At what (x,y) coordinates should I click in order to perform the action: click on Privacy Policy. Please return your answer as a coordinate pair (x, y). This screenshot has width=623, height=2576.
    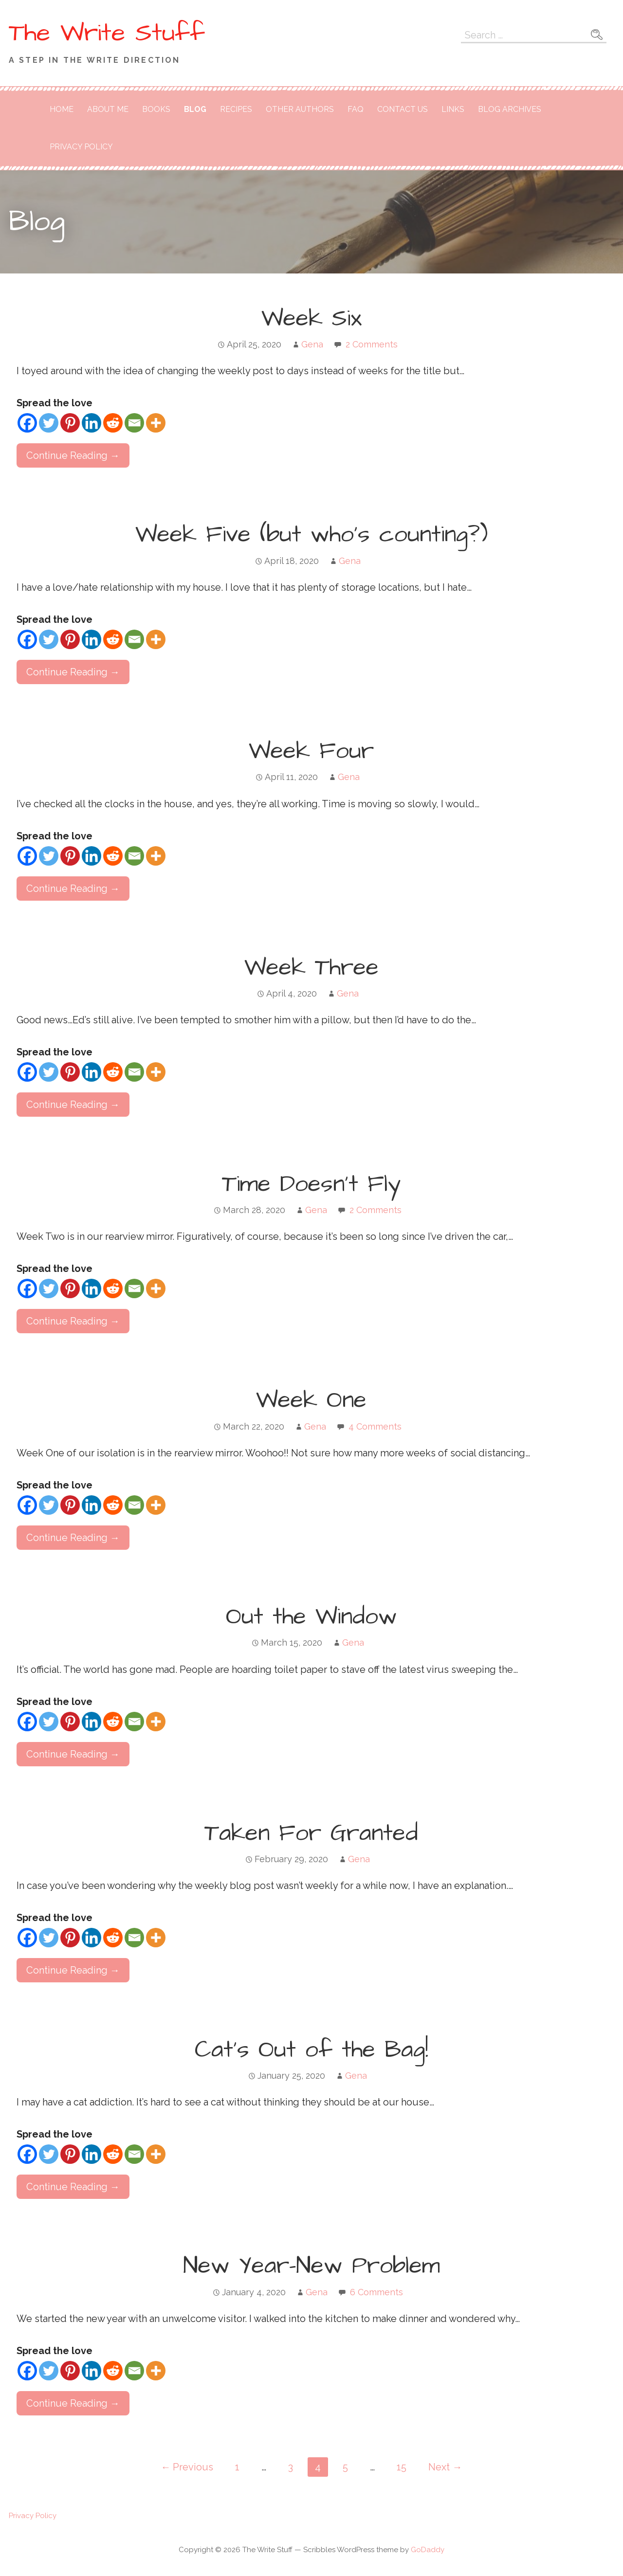
    Looking at the image, I should click on (81, 146).